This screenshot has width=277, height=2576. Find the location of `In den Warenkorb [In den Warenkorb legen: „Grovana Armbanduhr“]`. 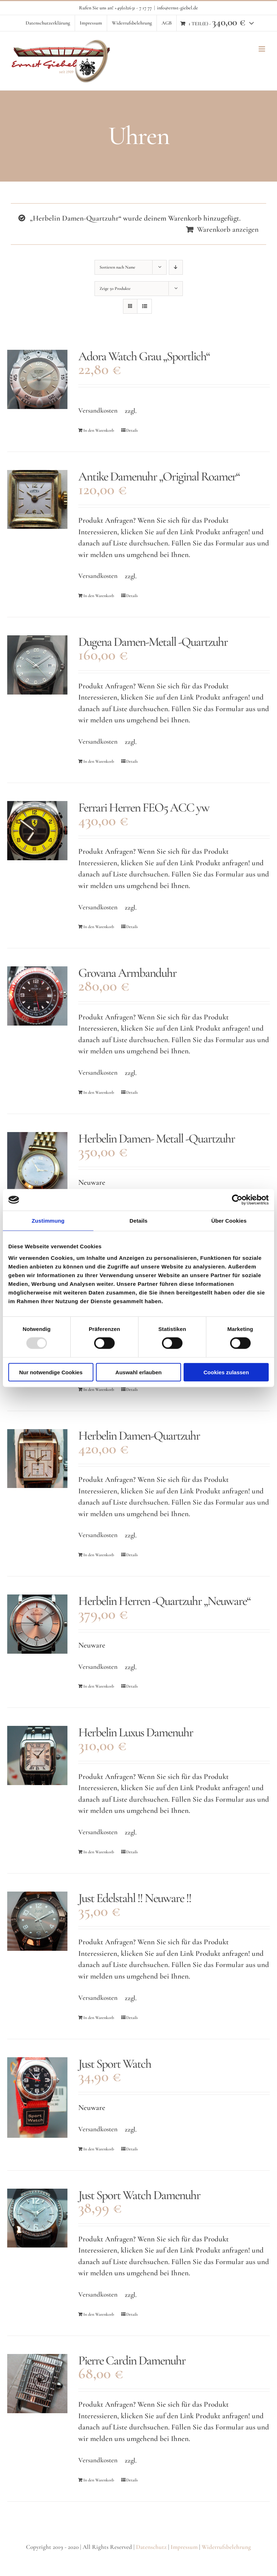

In den Warenkorb [In den Warenkorb legen: „Grovana Armbanduhr“] is located at coordinates (98, 1092).